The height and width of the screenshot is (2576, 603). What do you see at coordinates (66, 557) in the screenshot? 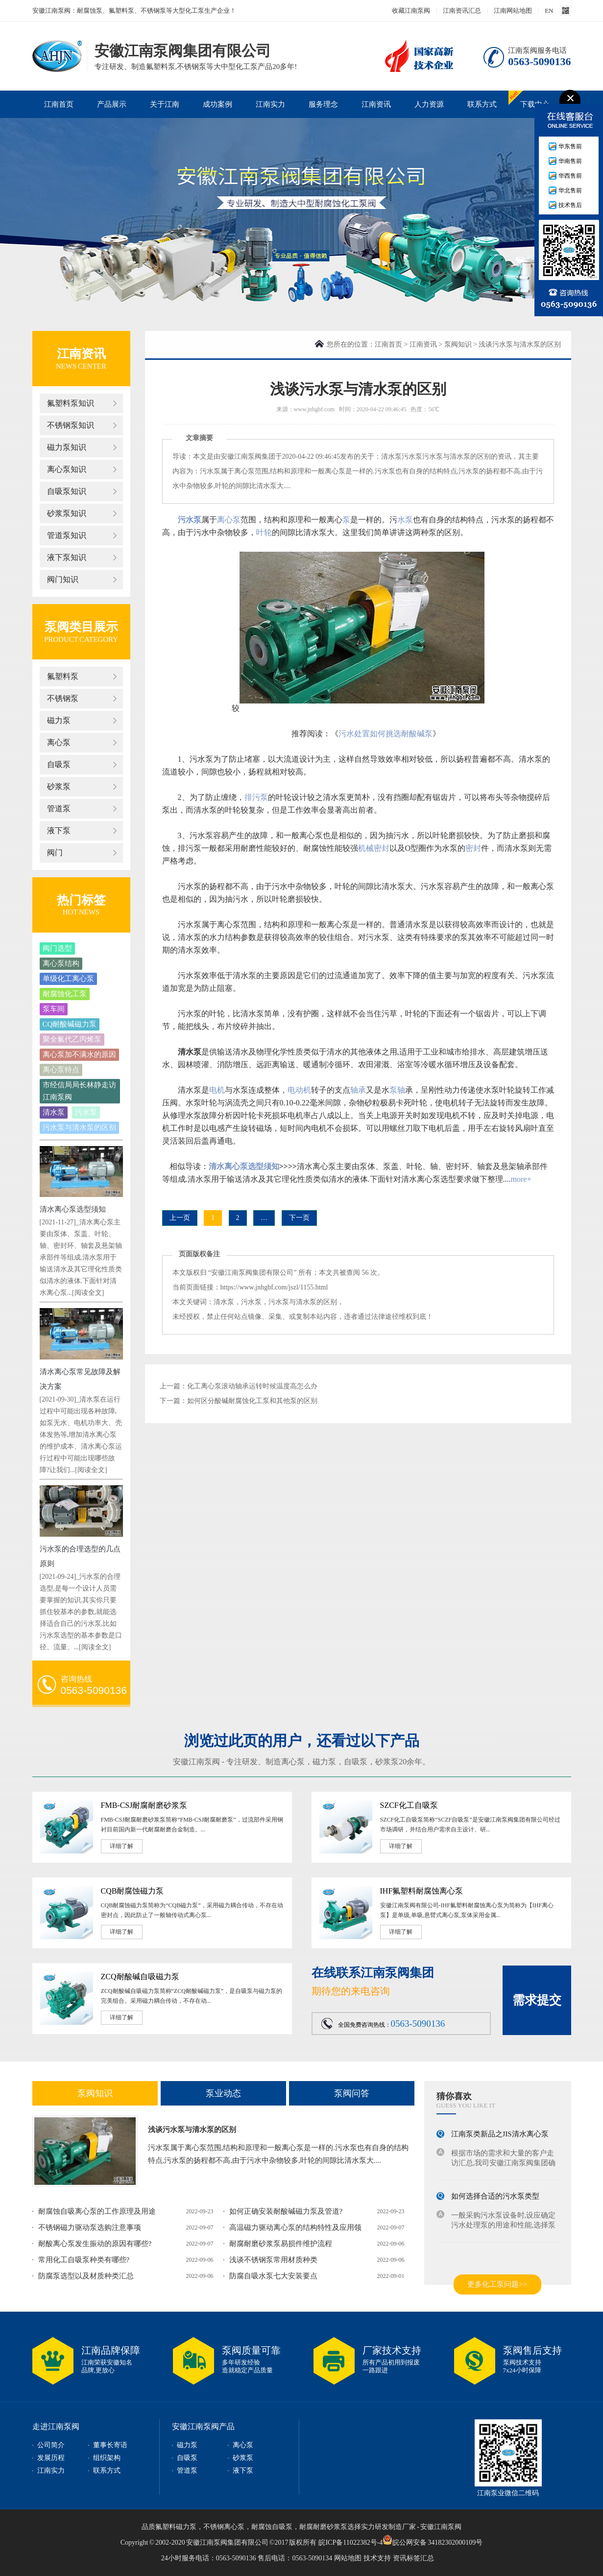
I see `液下泵知识` at bounding box center [66, 557].